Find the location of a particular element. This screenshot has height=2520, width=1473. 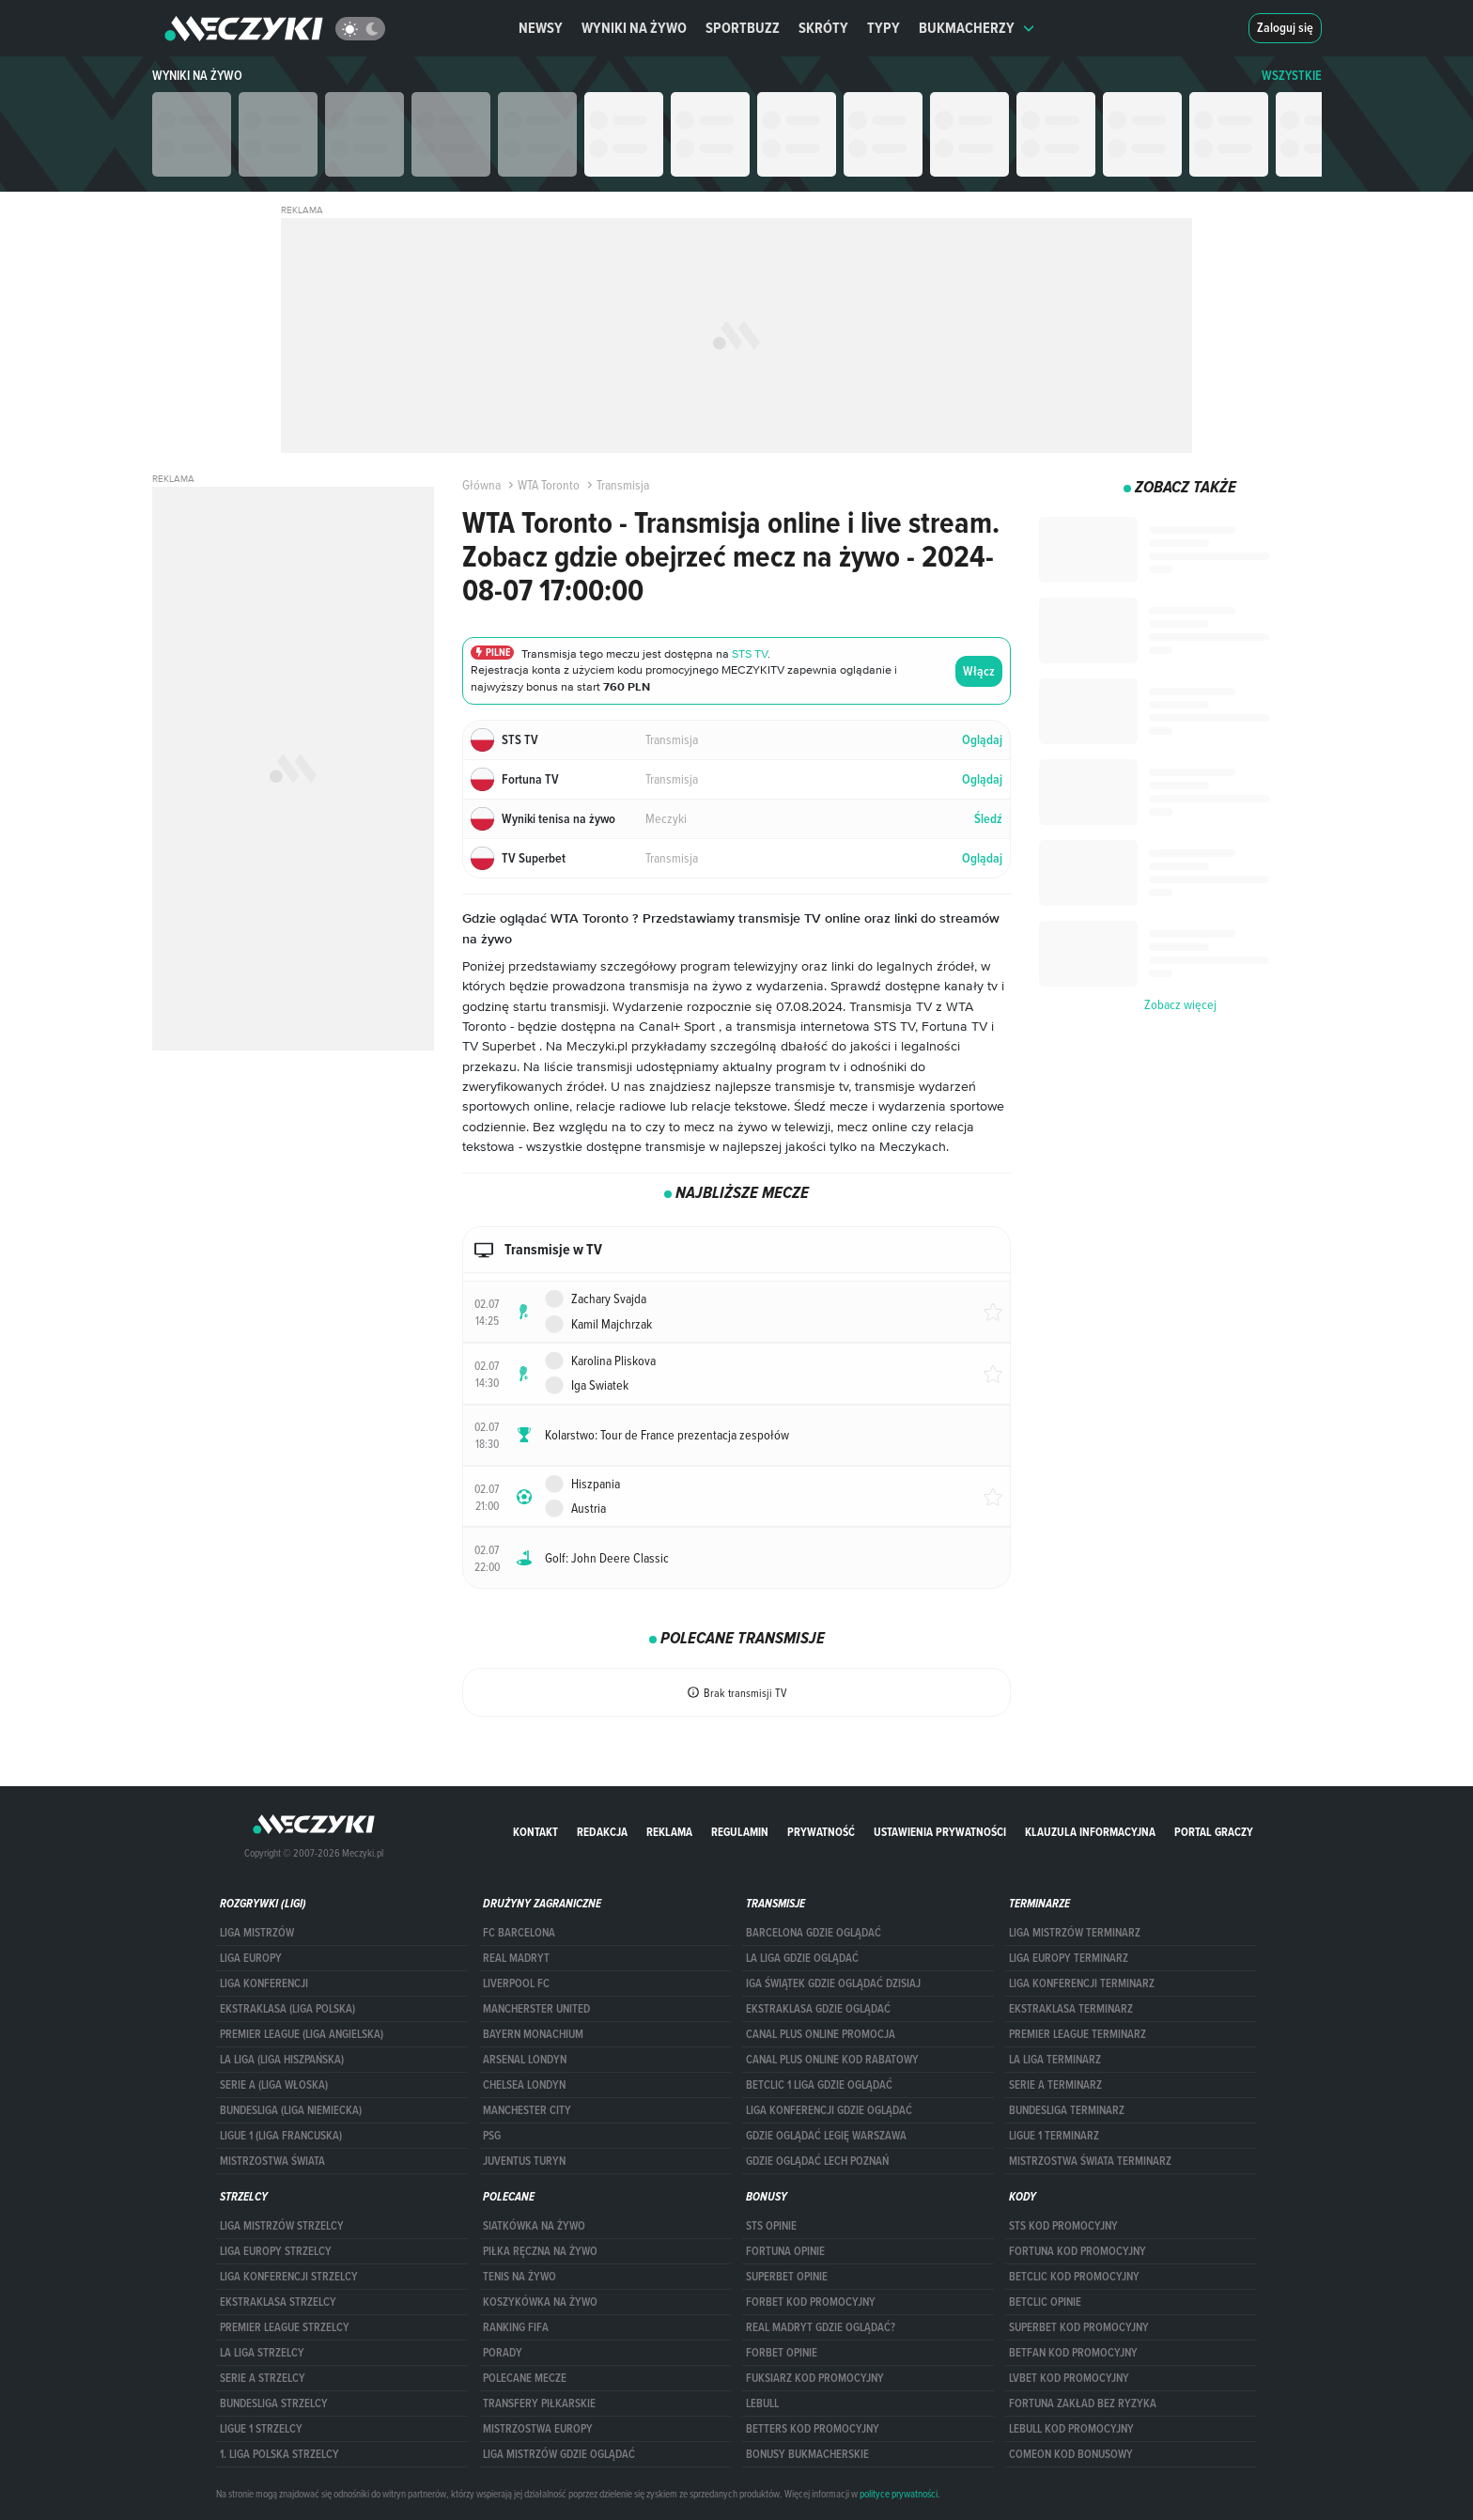

Transfery piłkarskie is located at coordinates (539, 2403).